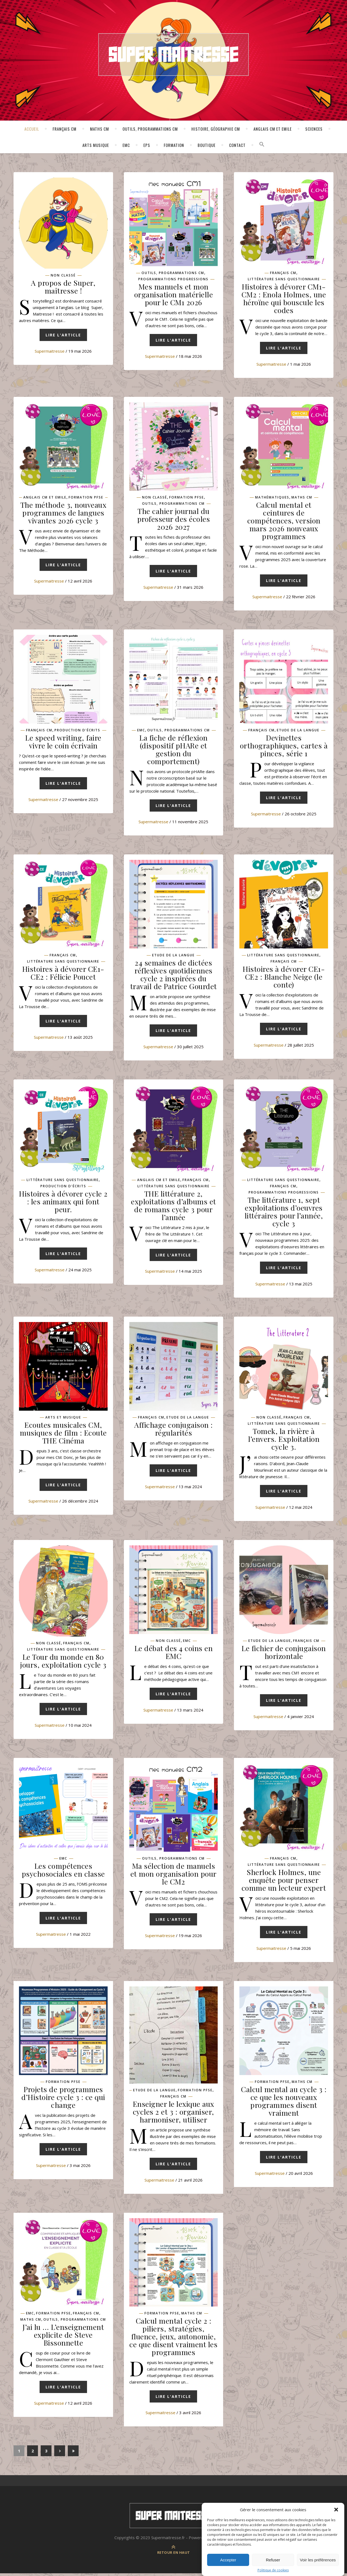  I want to click on J’ai lu … L’enseignement explicite de Steve Bissonnette, so click(63, 2337).